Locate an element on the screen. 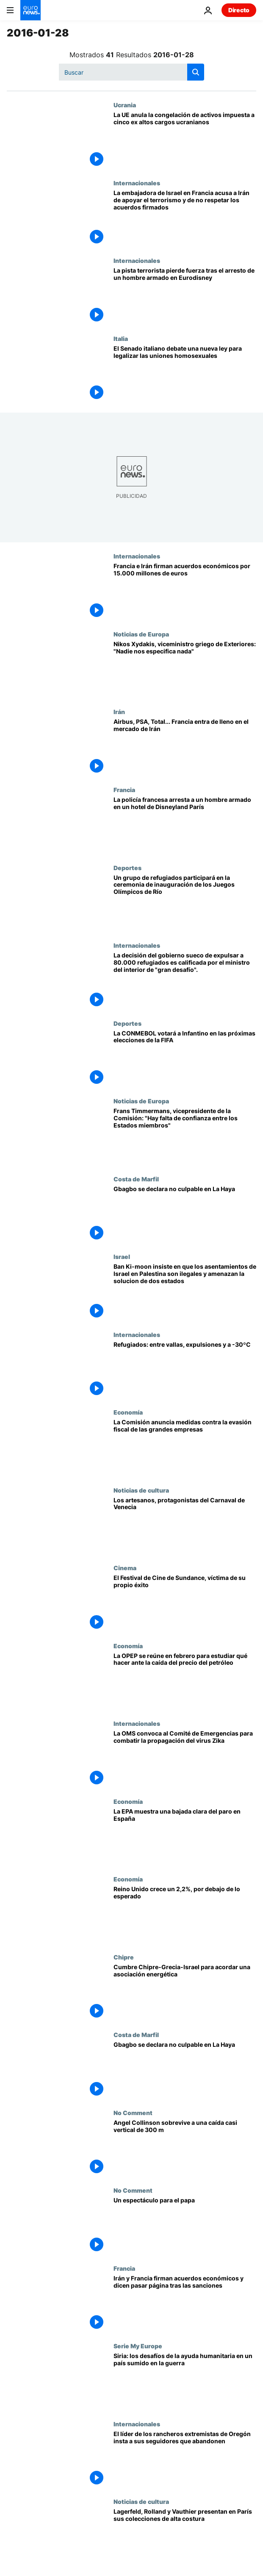  [Buscar] is located at coordinates (131, 72).